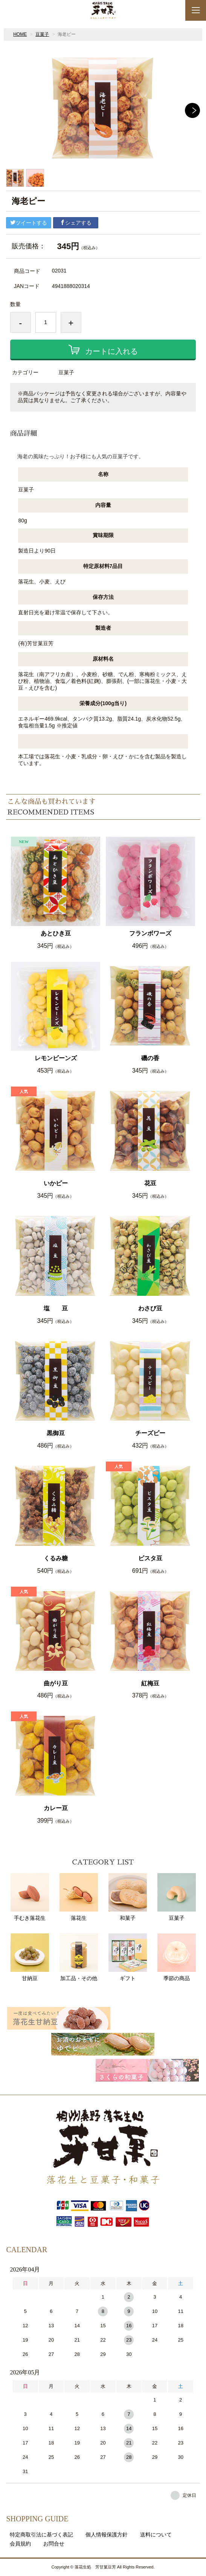 The image size is (206, 2576). Describe the element at coordinates (150, 1558) in the screenshot. I see `ピスタ豆` at that location.